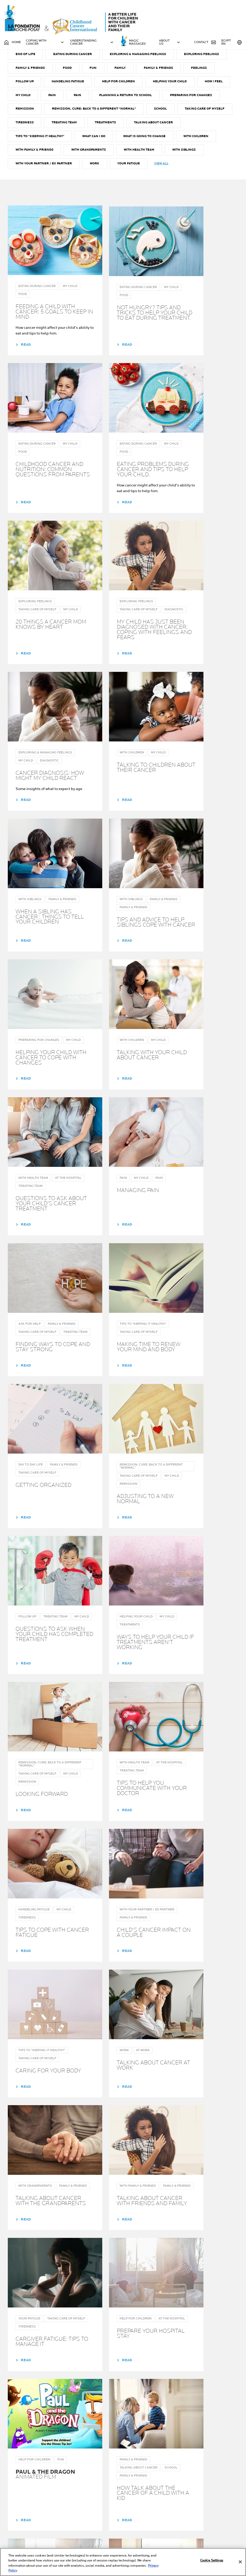 This screenshot has width=246, height=2576. What do you see at coordinates (123, 155) in the screenshot?
I see `TREATING TEAM` at bounding box center [123, 155].